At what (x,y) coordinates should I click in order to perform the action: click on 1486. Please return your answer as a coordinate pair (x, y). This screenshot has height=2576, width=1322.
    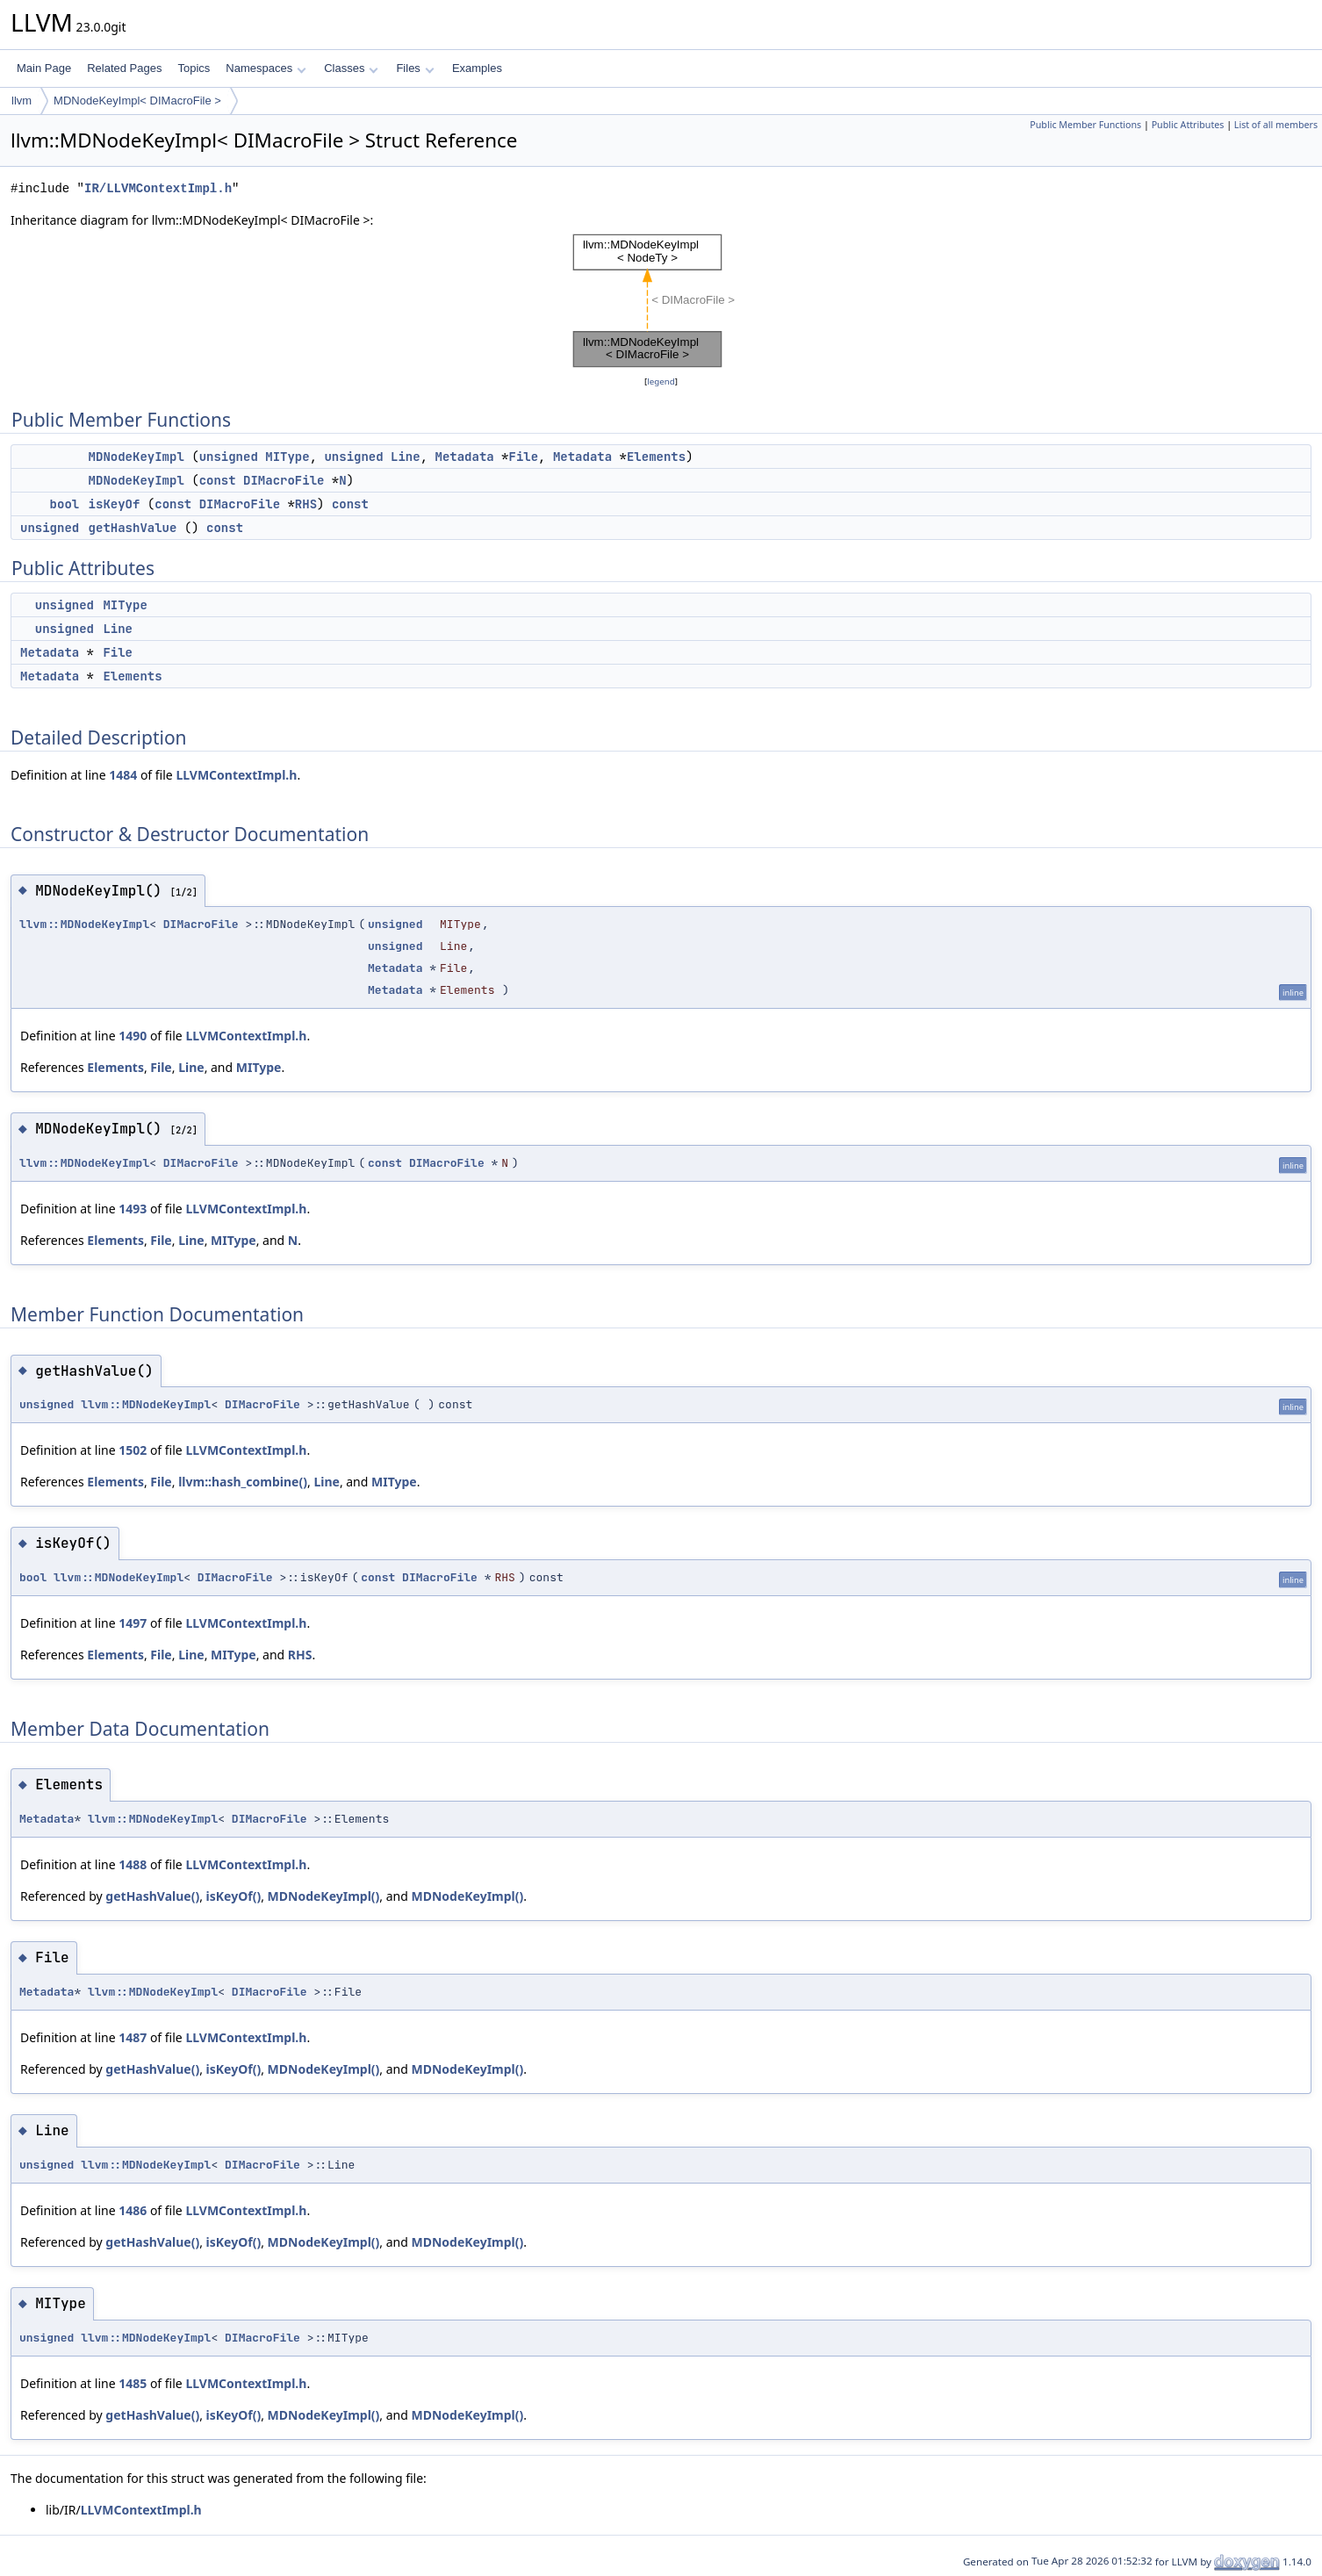
    Looking at the image, I should click on (133, 2210).